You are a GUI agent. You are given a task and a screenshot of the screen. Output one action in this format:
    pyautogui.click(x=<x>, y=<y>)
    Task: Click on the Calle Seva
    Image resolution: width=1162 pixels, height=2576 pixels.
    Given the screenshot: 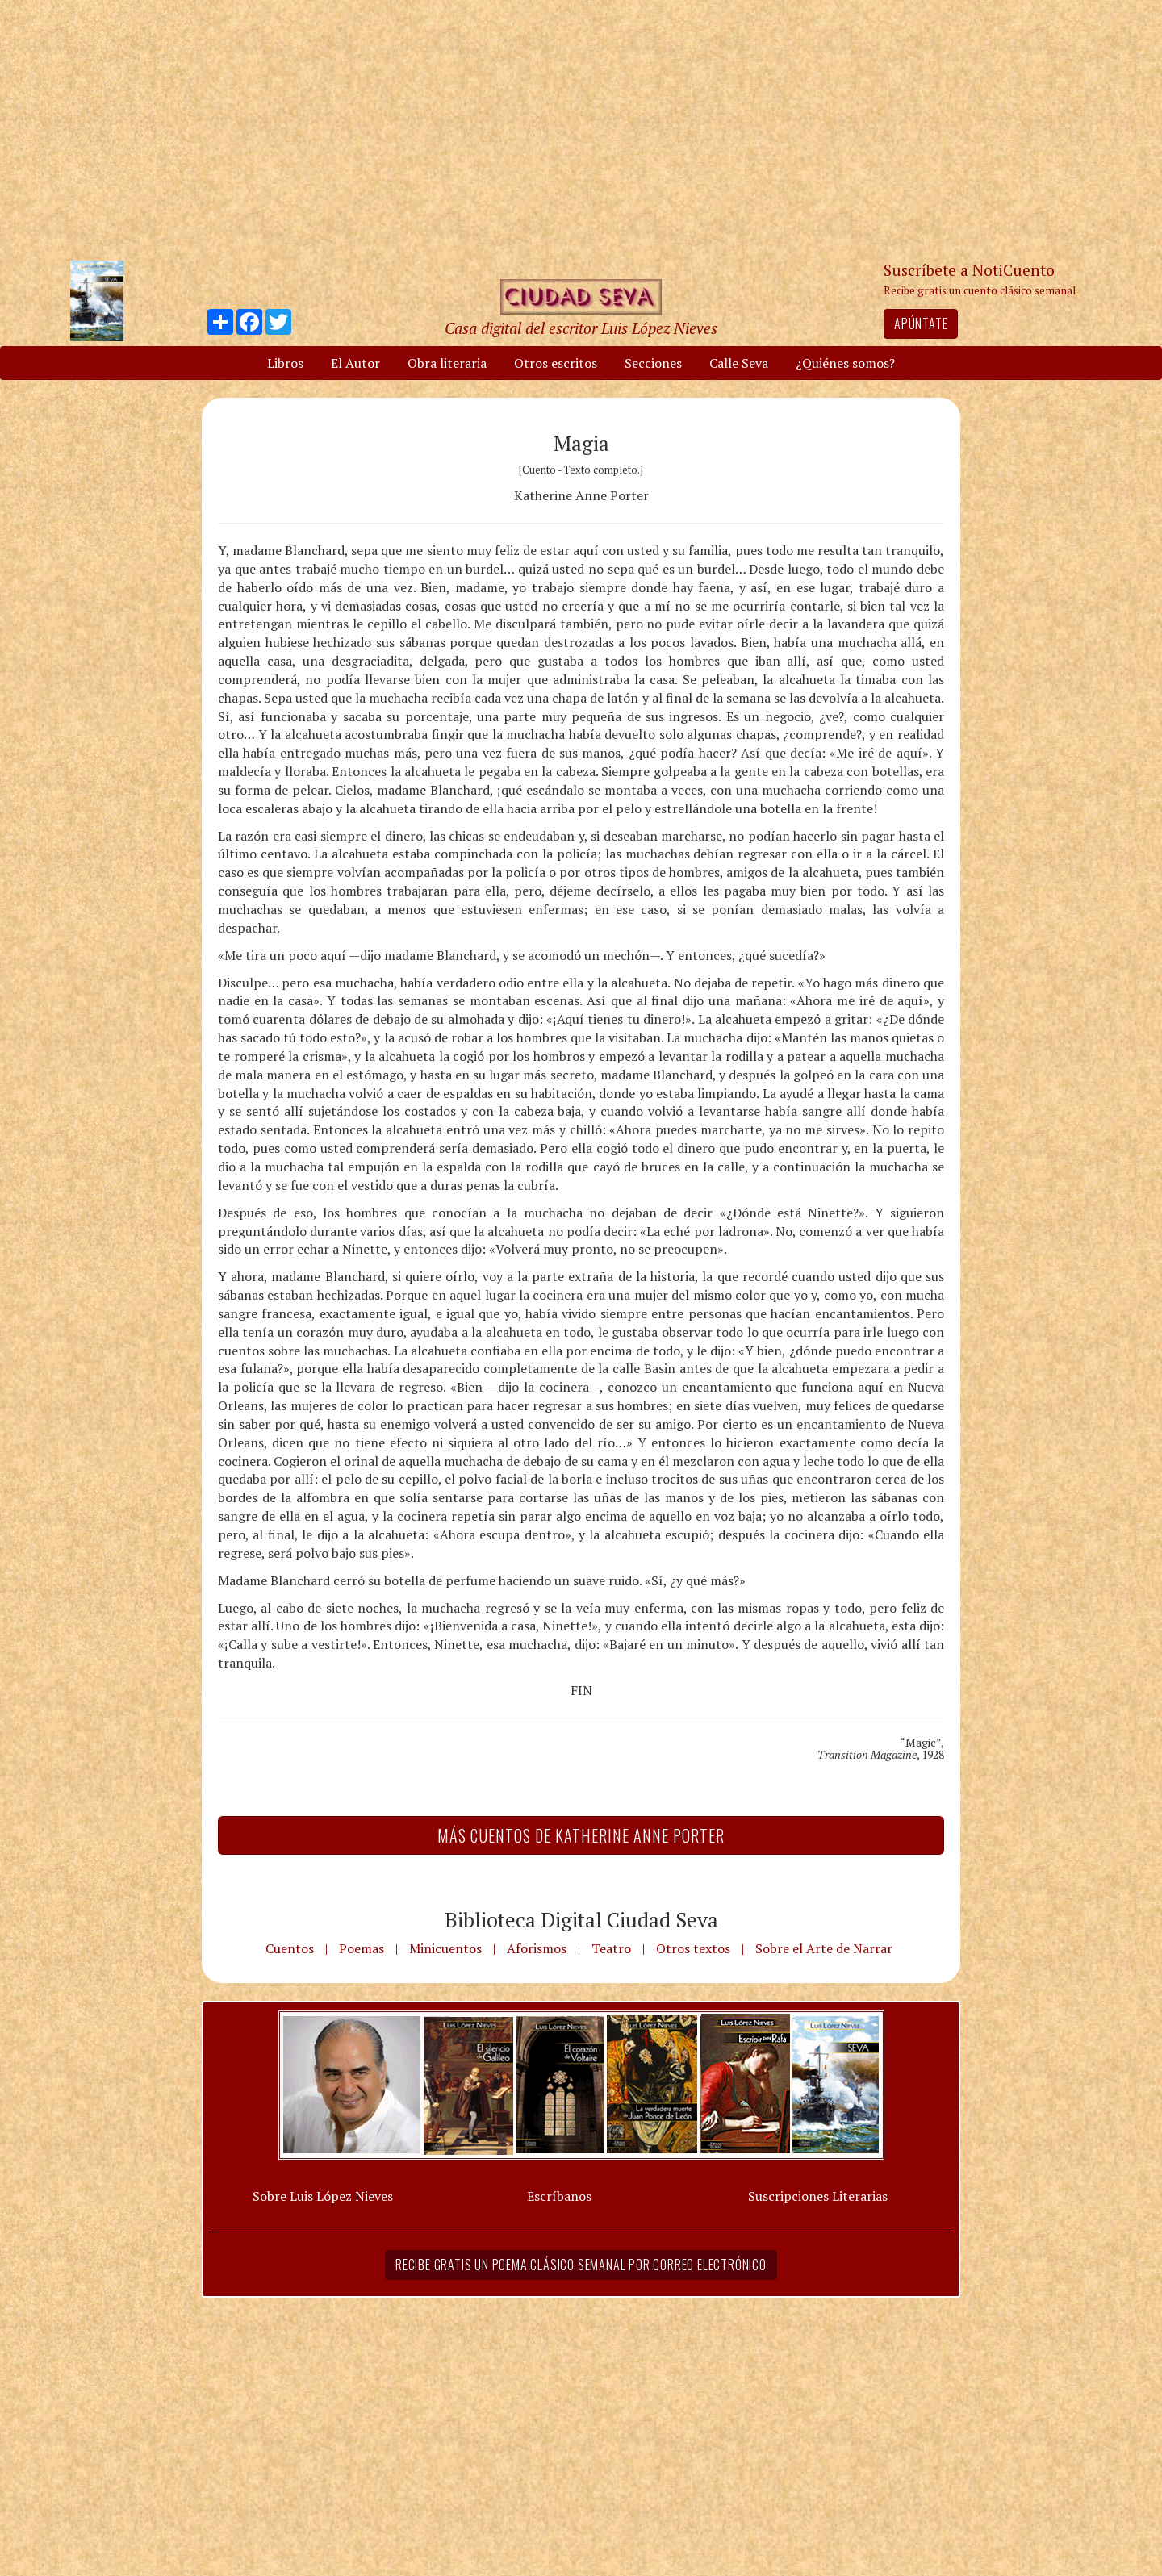 What is the action you would take?
    pyautogui.click(x=738, y=363)
    